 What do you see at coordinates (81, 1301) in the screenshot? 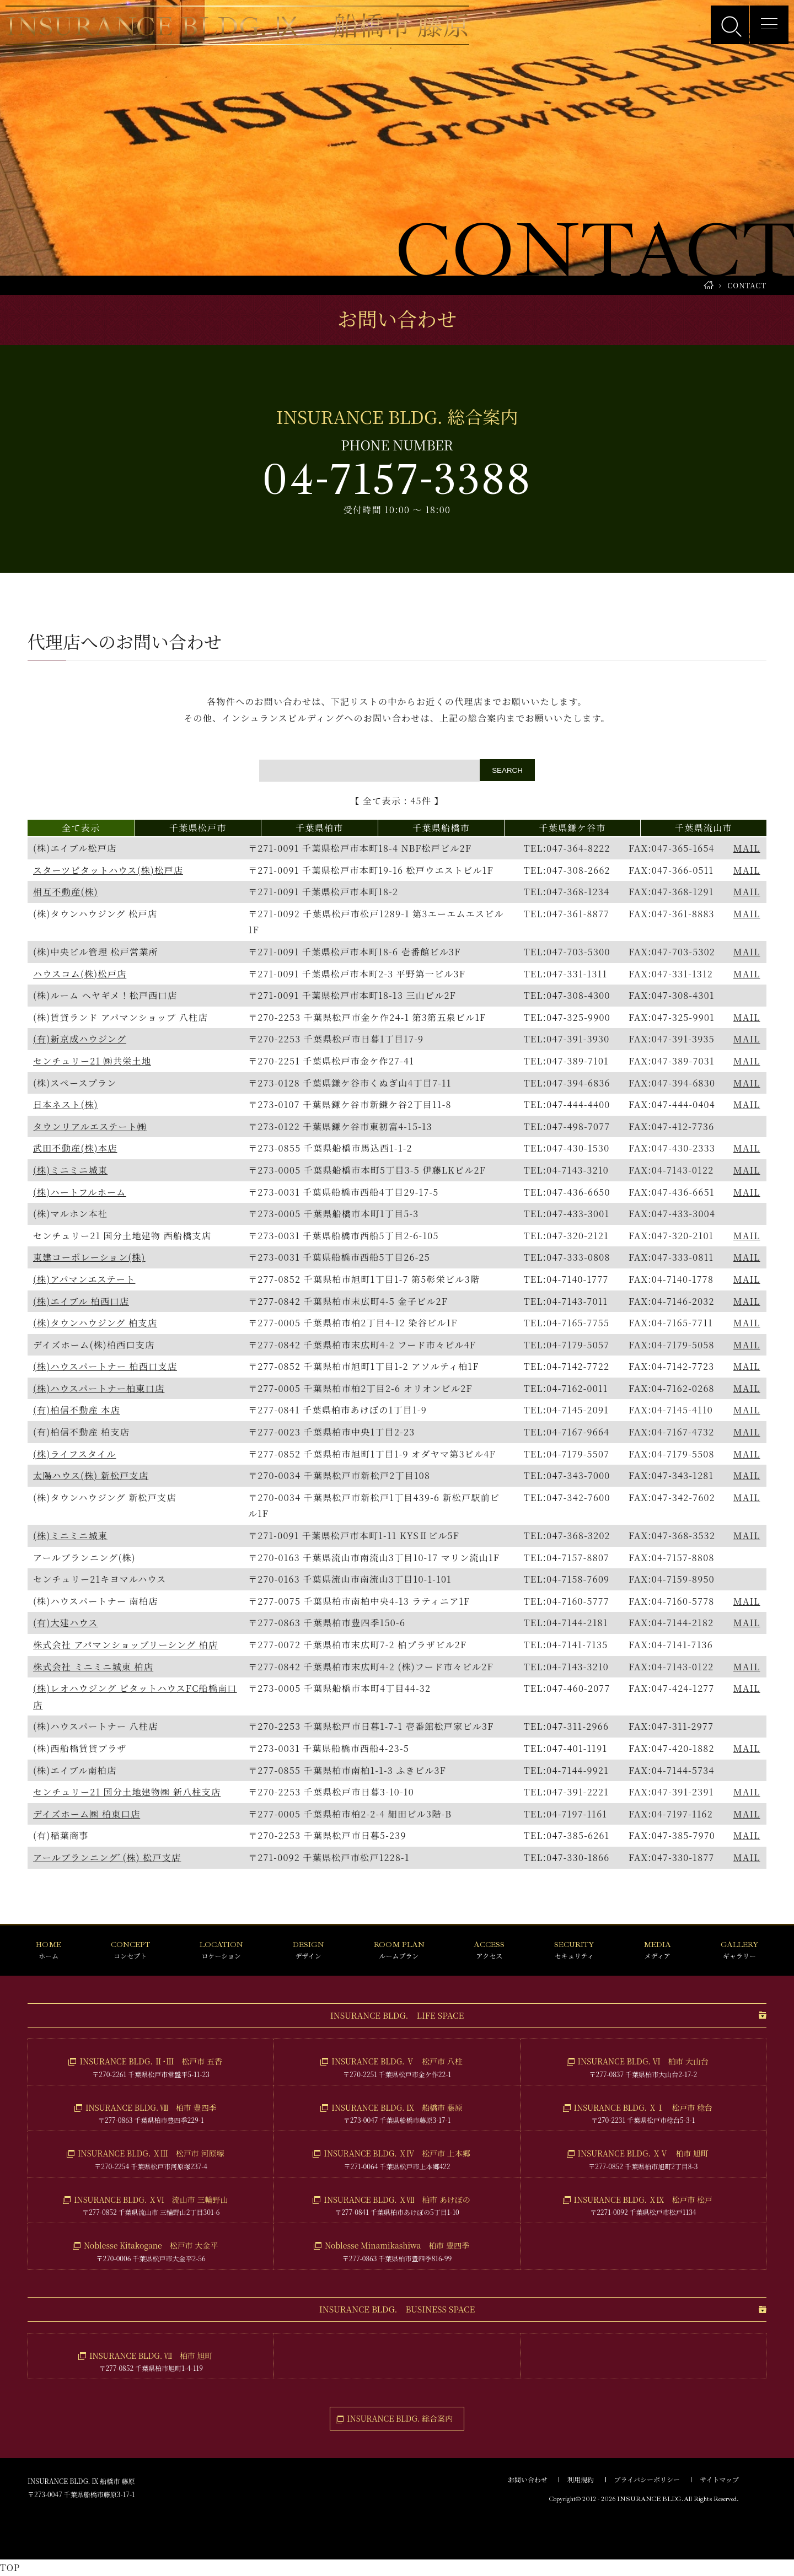
I see `(株)エイブル 柏西口店` at bounding box center [81, 1301].